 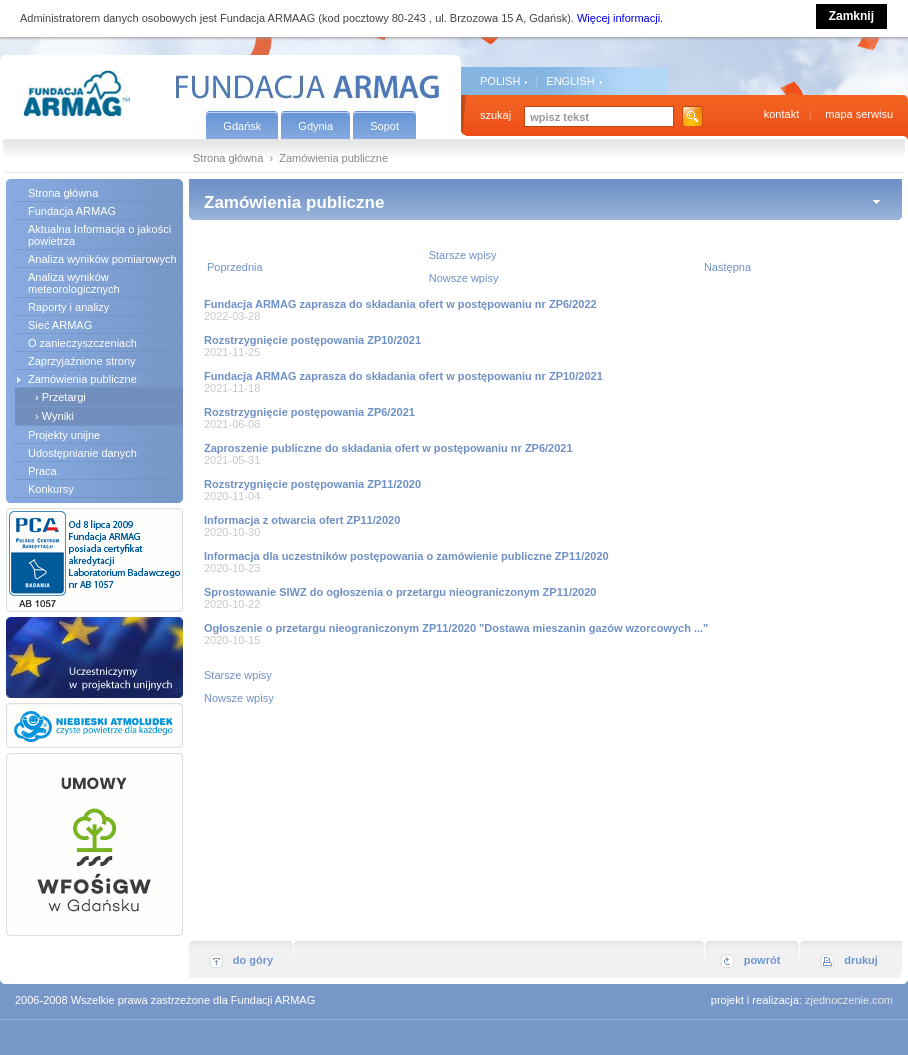 What do you see at coordinates (312, 484) in the screenshot?
I see `Rozstrzygnięcie postępowania ZP11/2020` at bounding box center [312, 484].